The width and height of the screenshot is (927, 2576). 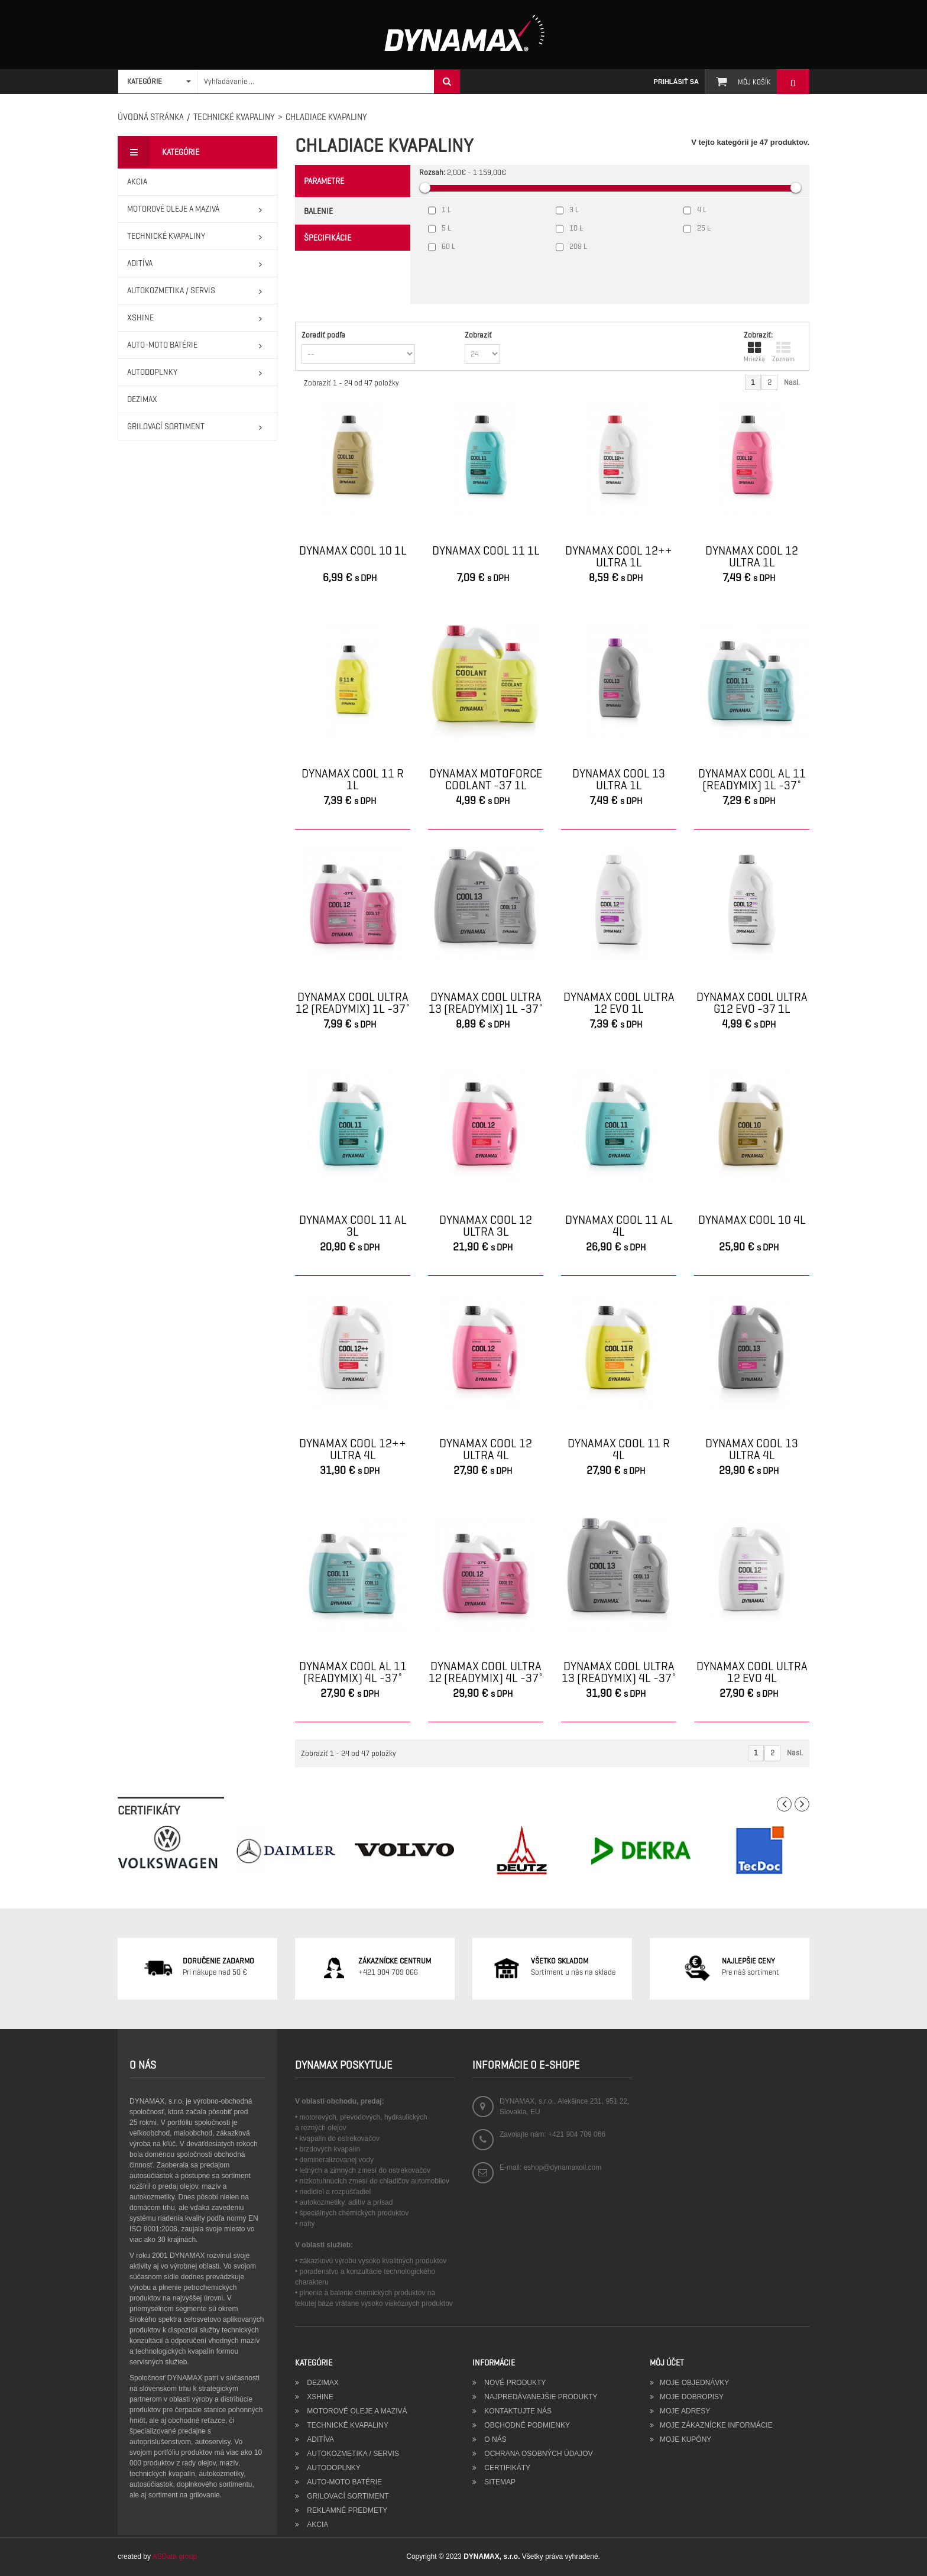 I want to click on AKCIA, so click(x=316, y=2524).